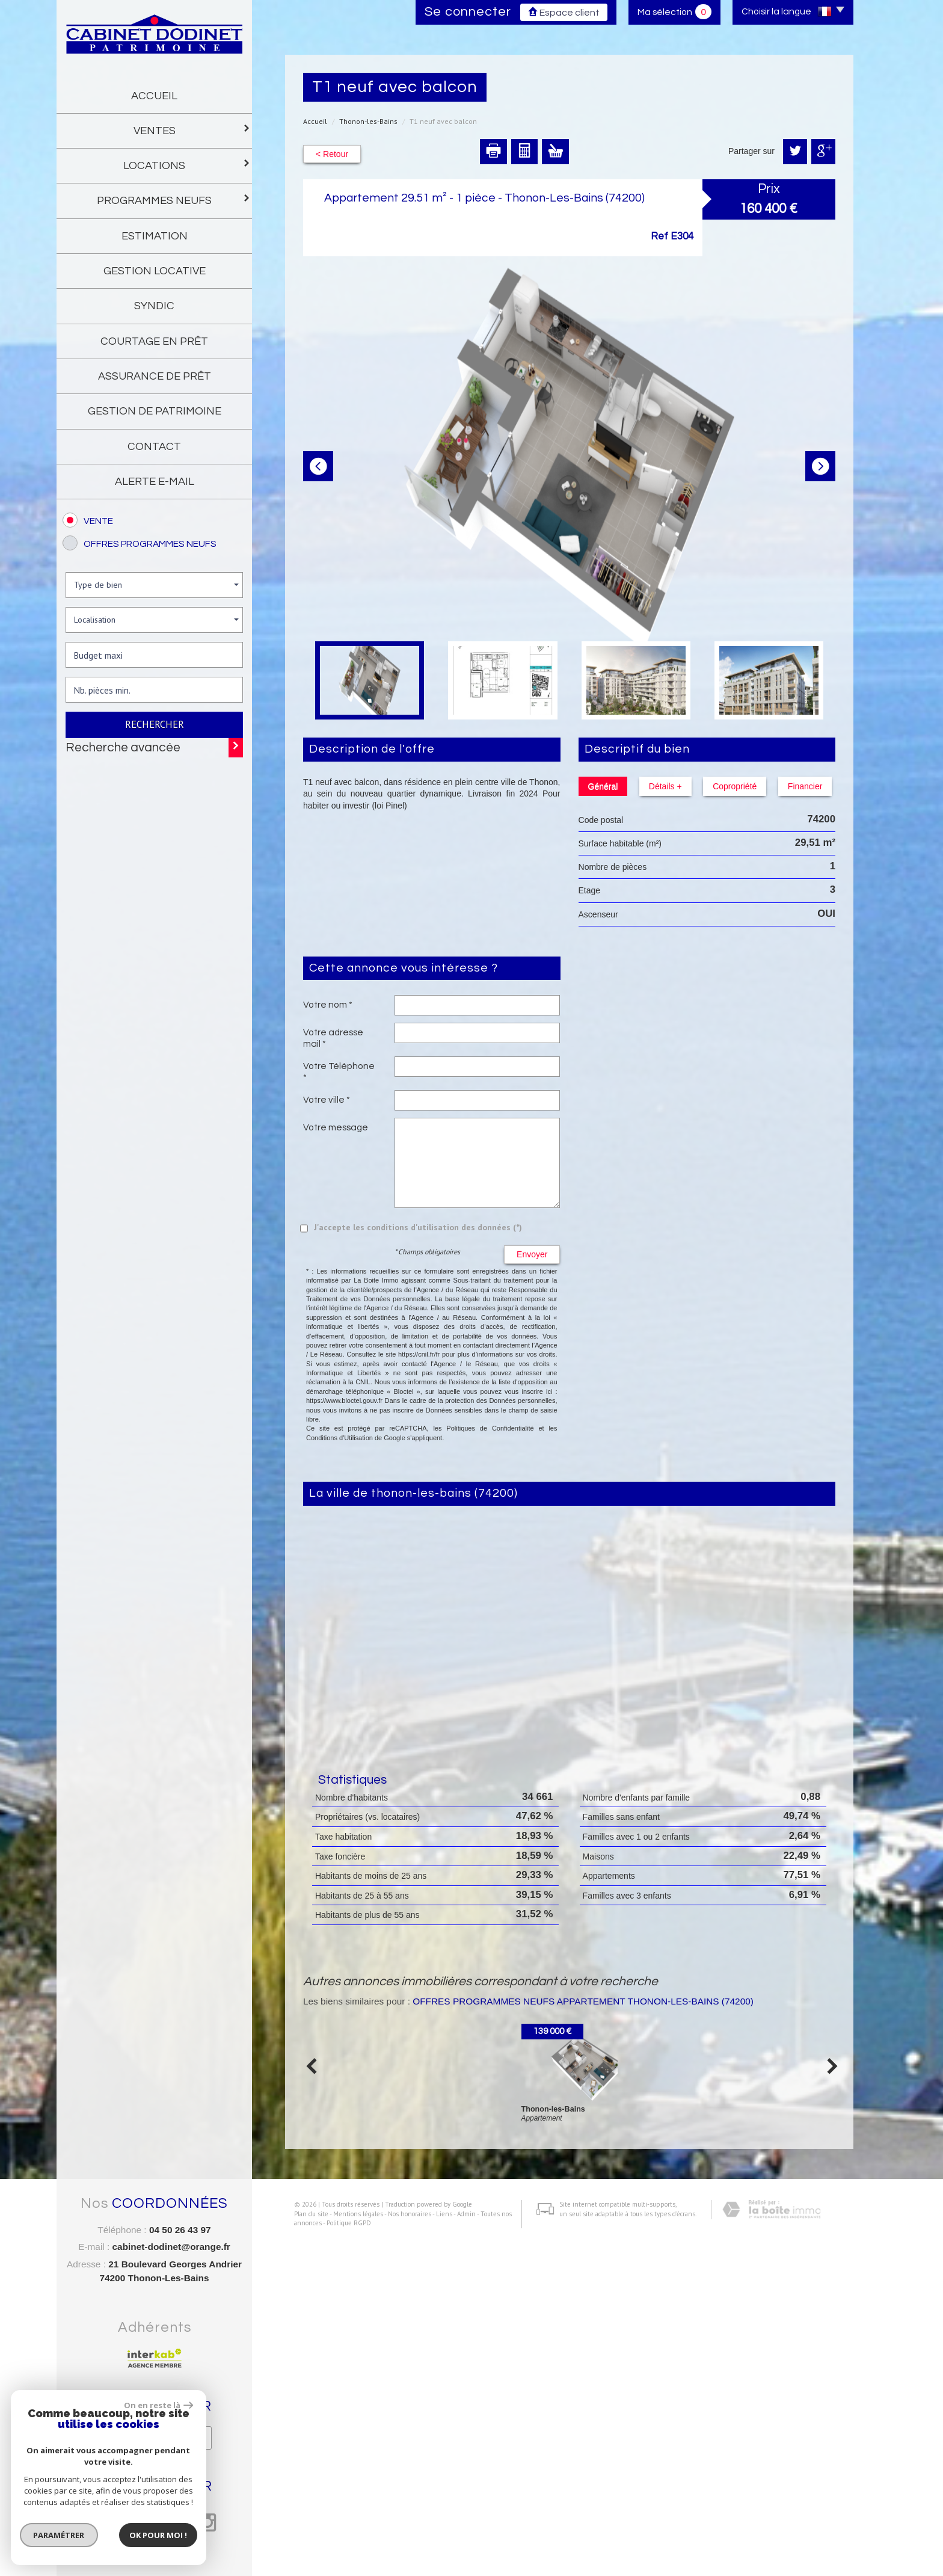 The width and height of the screenshot is (943, 2576). Describe the element at coordinates (189, 130) in the screenshot. I see `Ventes` at that location.